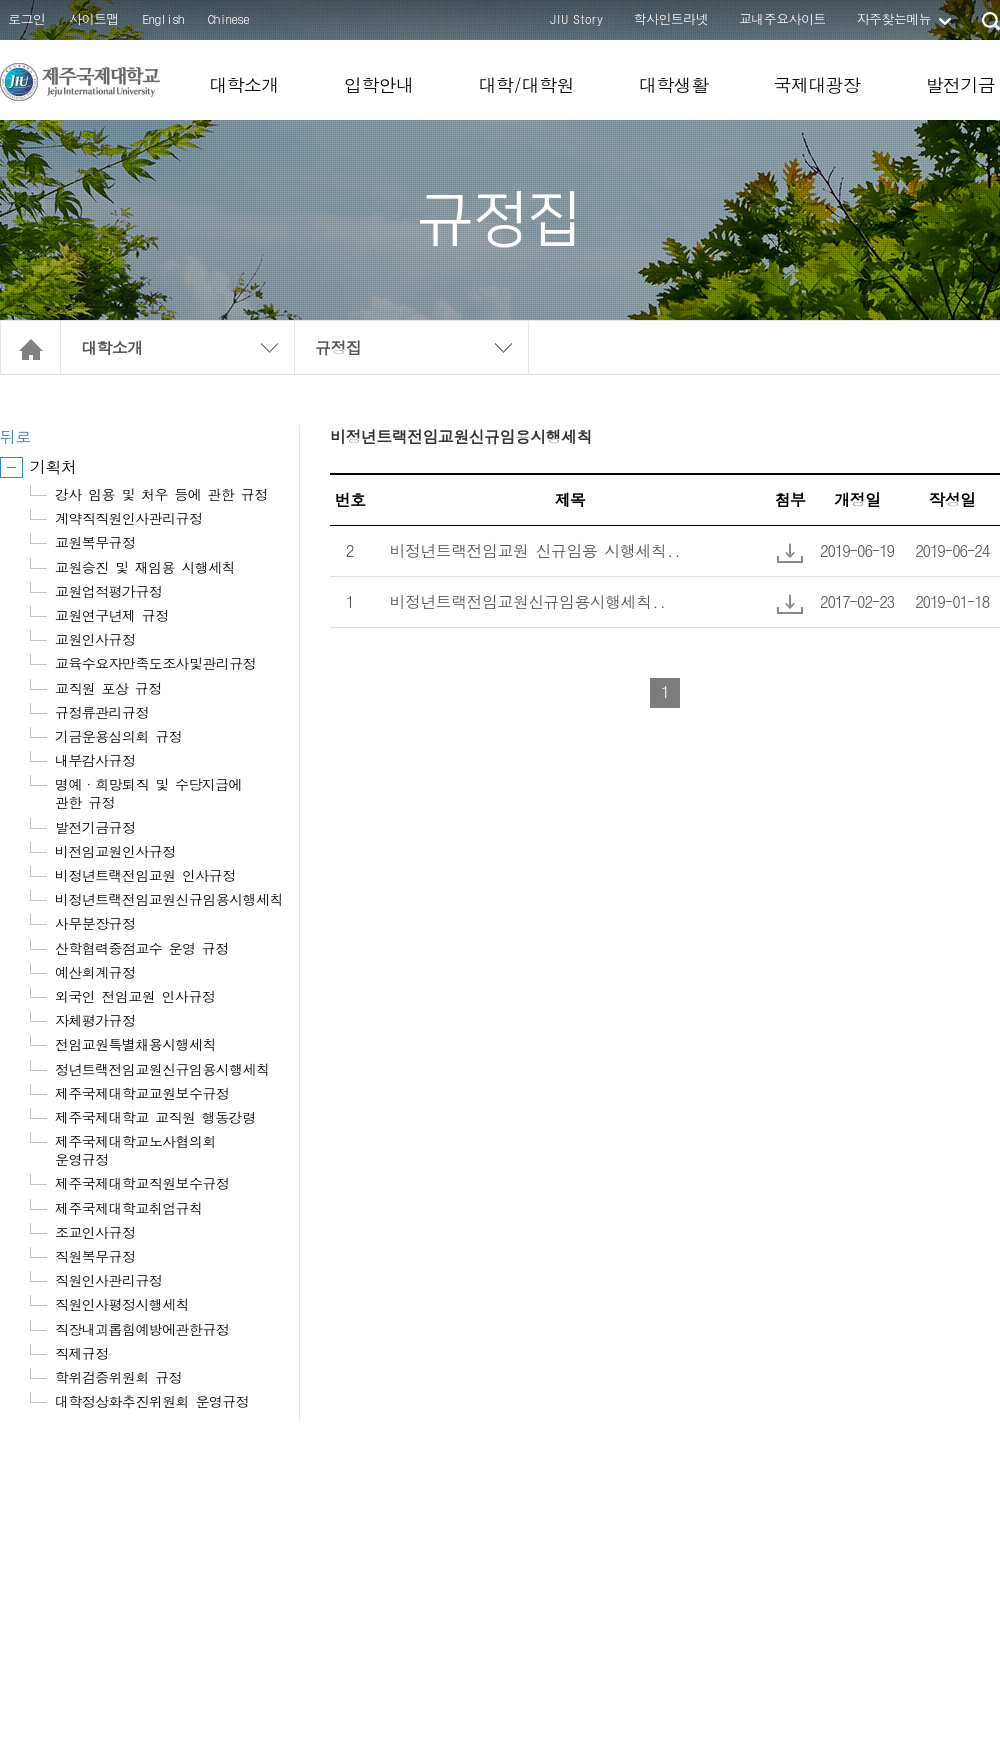 The image size is (1000, 1753). What do you see at coordinates (95, 542) in the screenshot?
I see `교원복무규정` at bounding box center [95, 542].